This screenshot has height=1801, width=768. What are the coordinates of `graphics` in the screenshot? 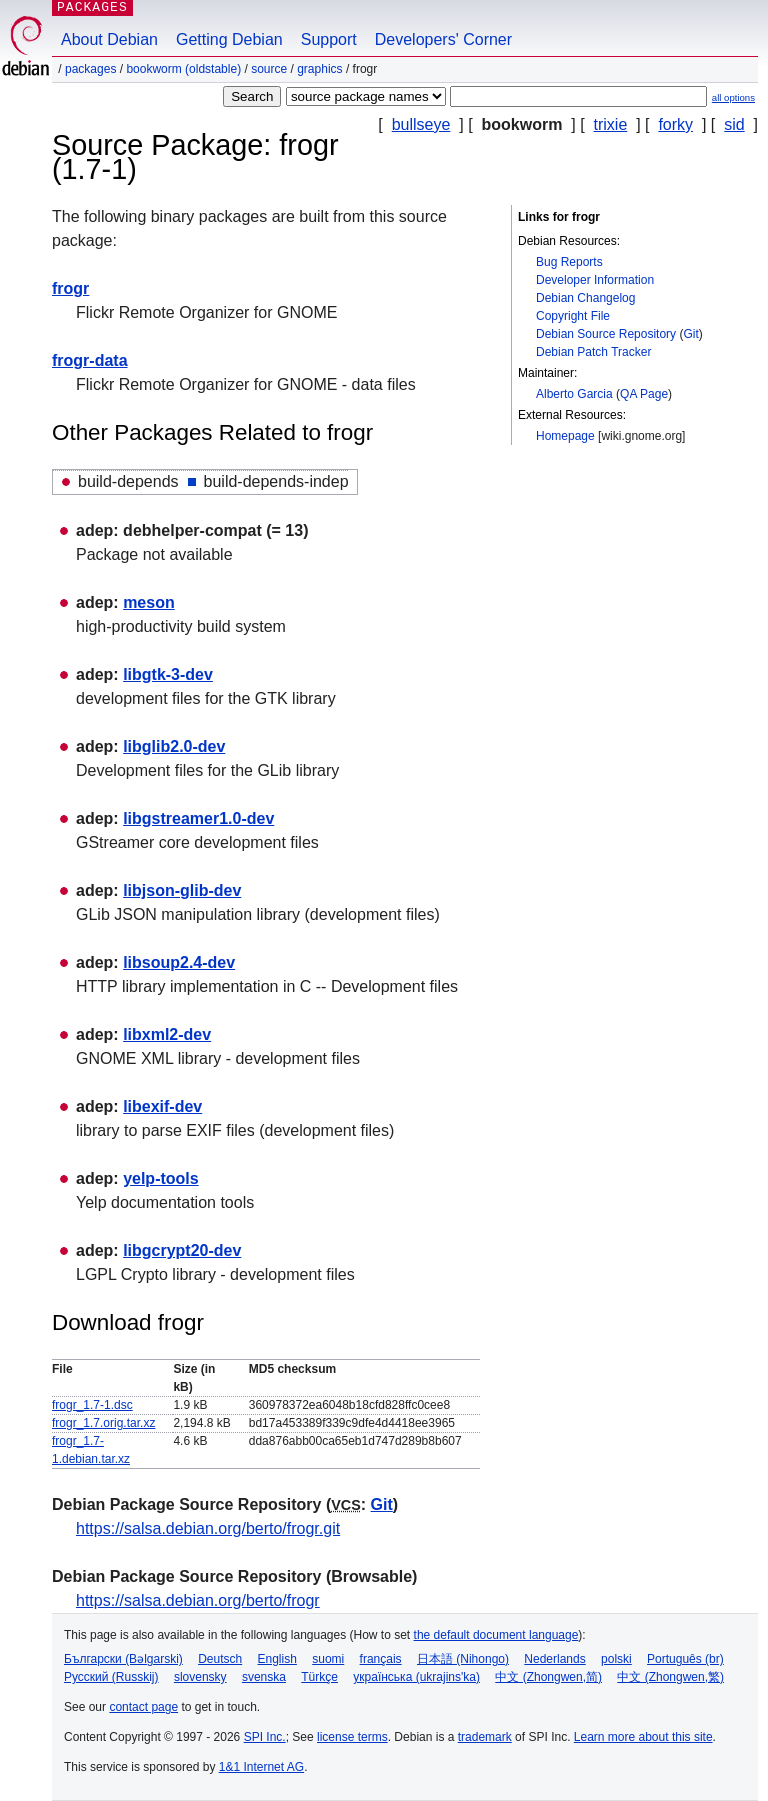 It's located at (319, 69).